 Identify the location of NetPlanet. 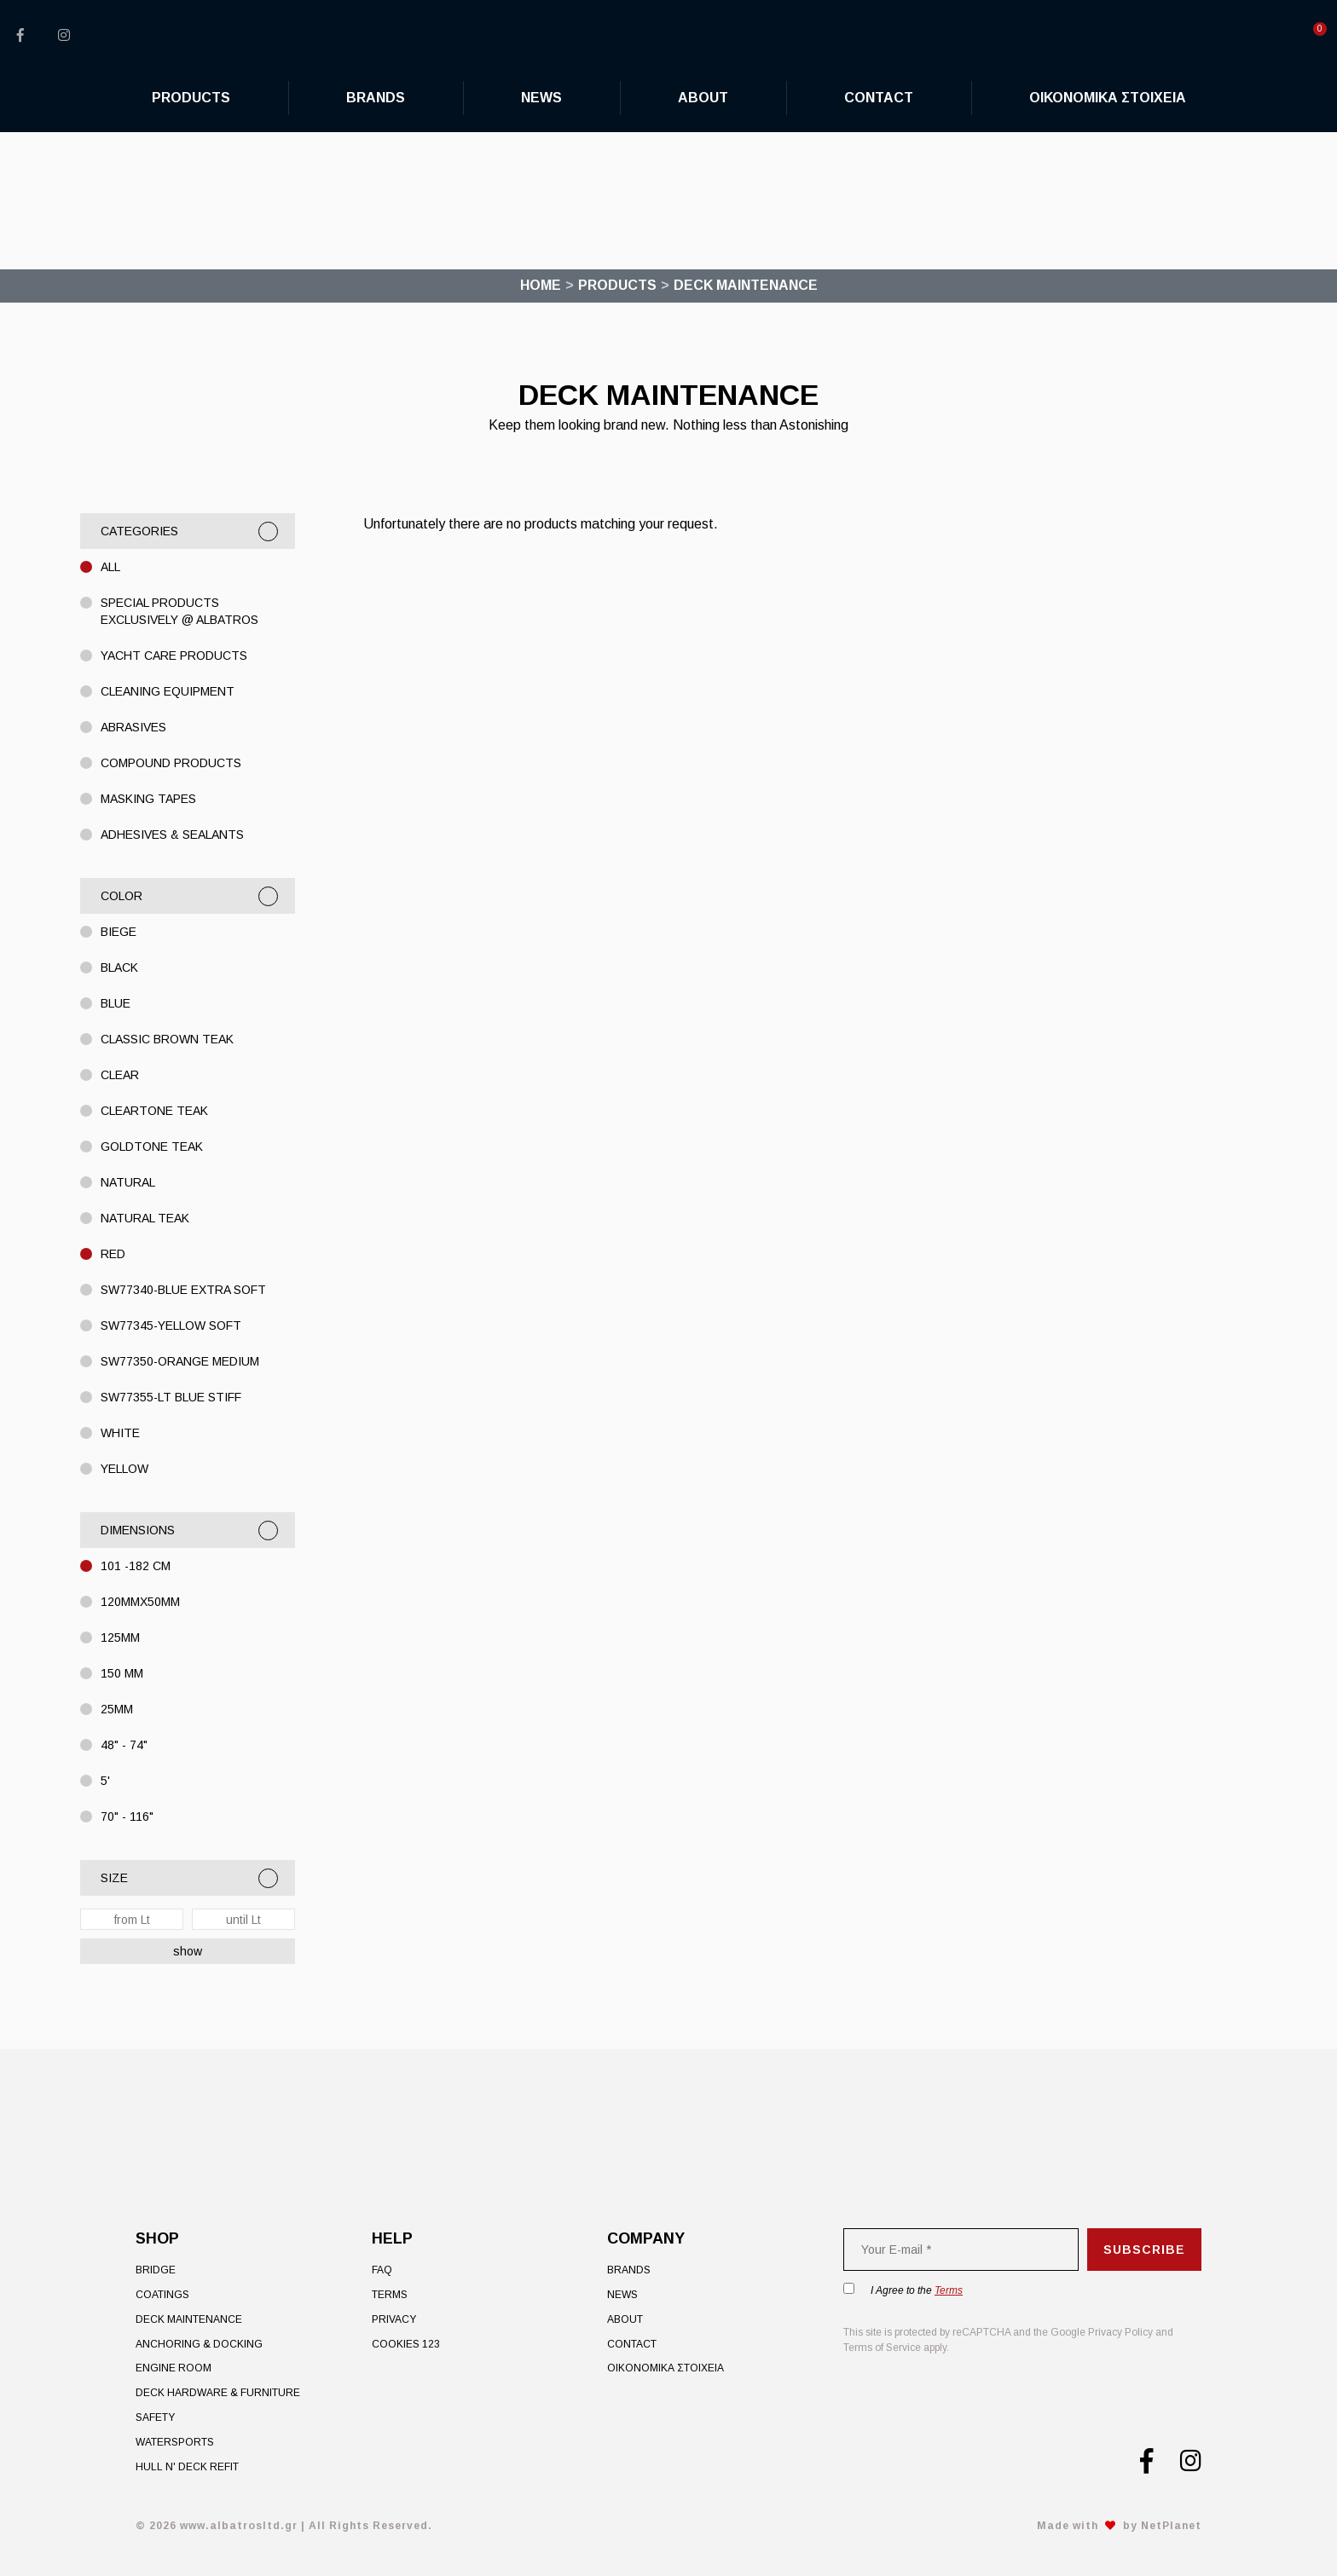
(1171, 2526).